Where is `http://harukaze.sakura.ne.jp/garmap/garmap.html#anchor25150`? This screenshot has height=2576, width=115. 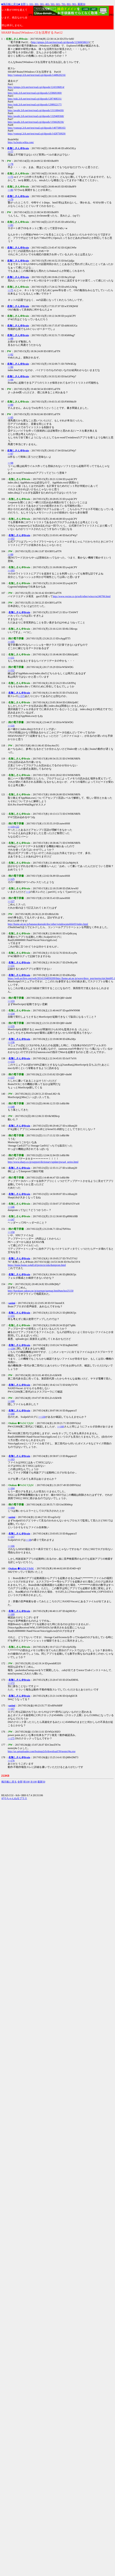 http://harukaze.sakura.ne.jp/garmap/garmap.html#anchor25150 is located at coordinates (40, 1290).